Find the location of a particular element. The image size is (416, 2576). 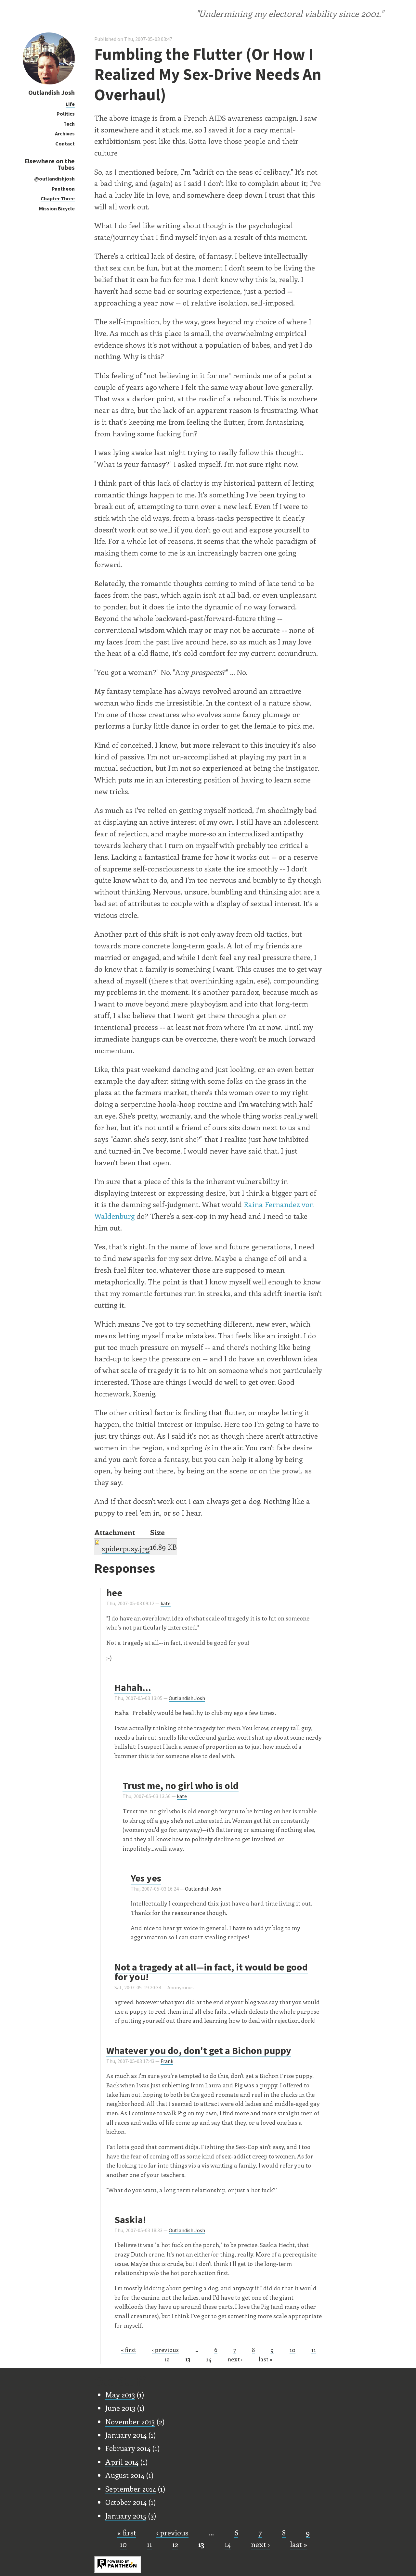

June 2013 is located at coordinates (120, 2408).